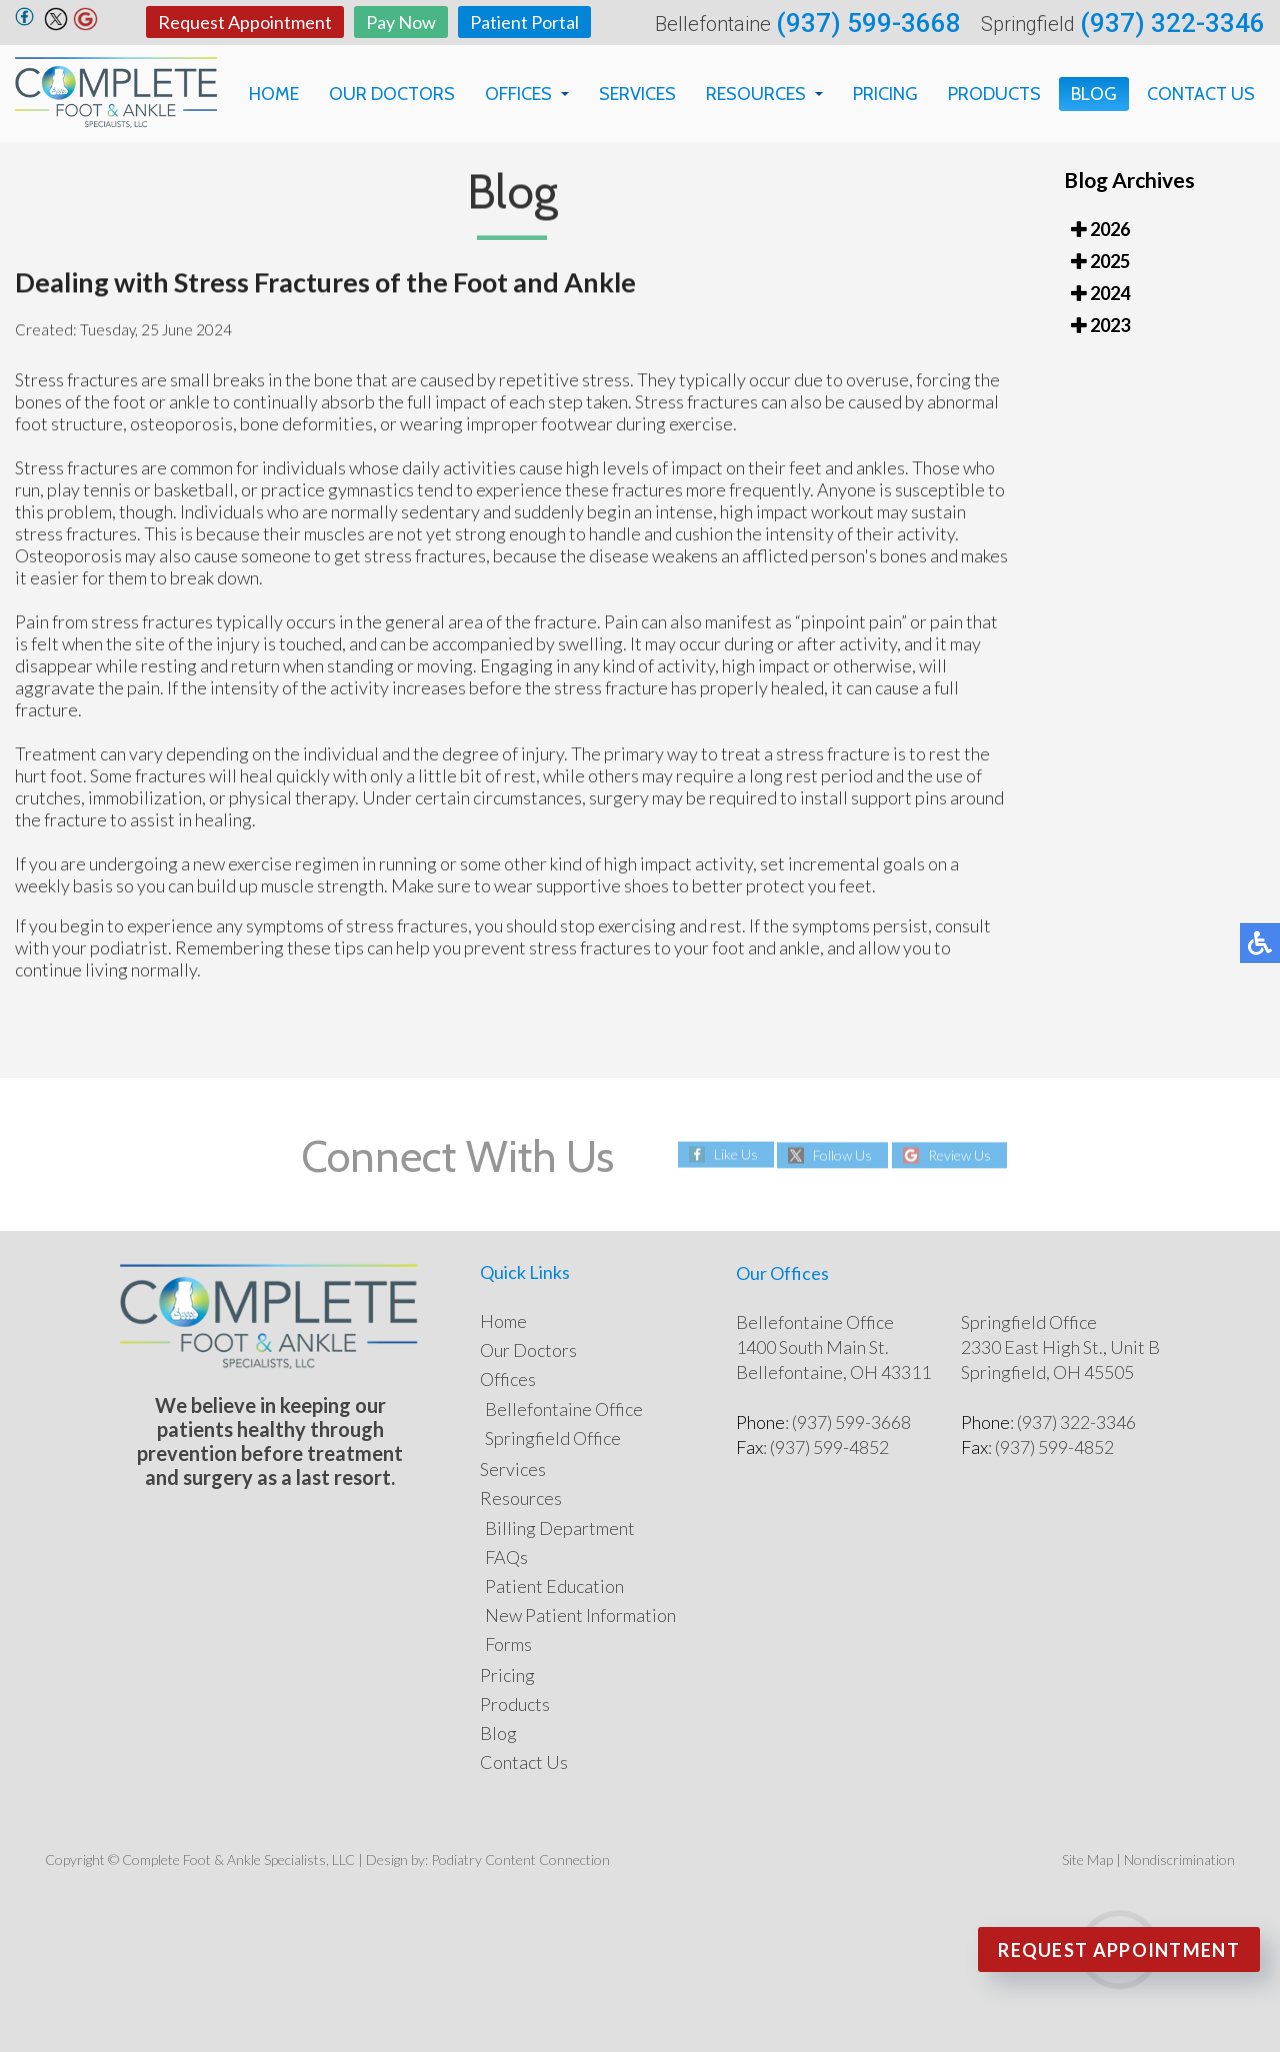 The height and width of the screenshot is (2052, 1280). What do you see at coordinates (560, 1528) in the screenshot?
I see `Billing Department` at bounding box center [560, 1528].